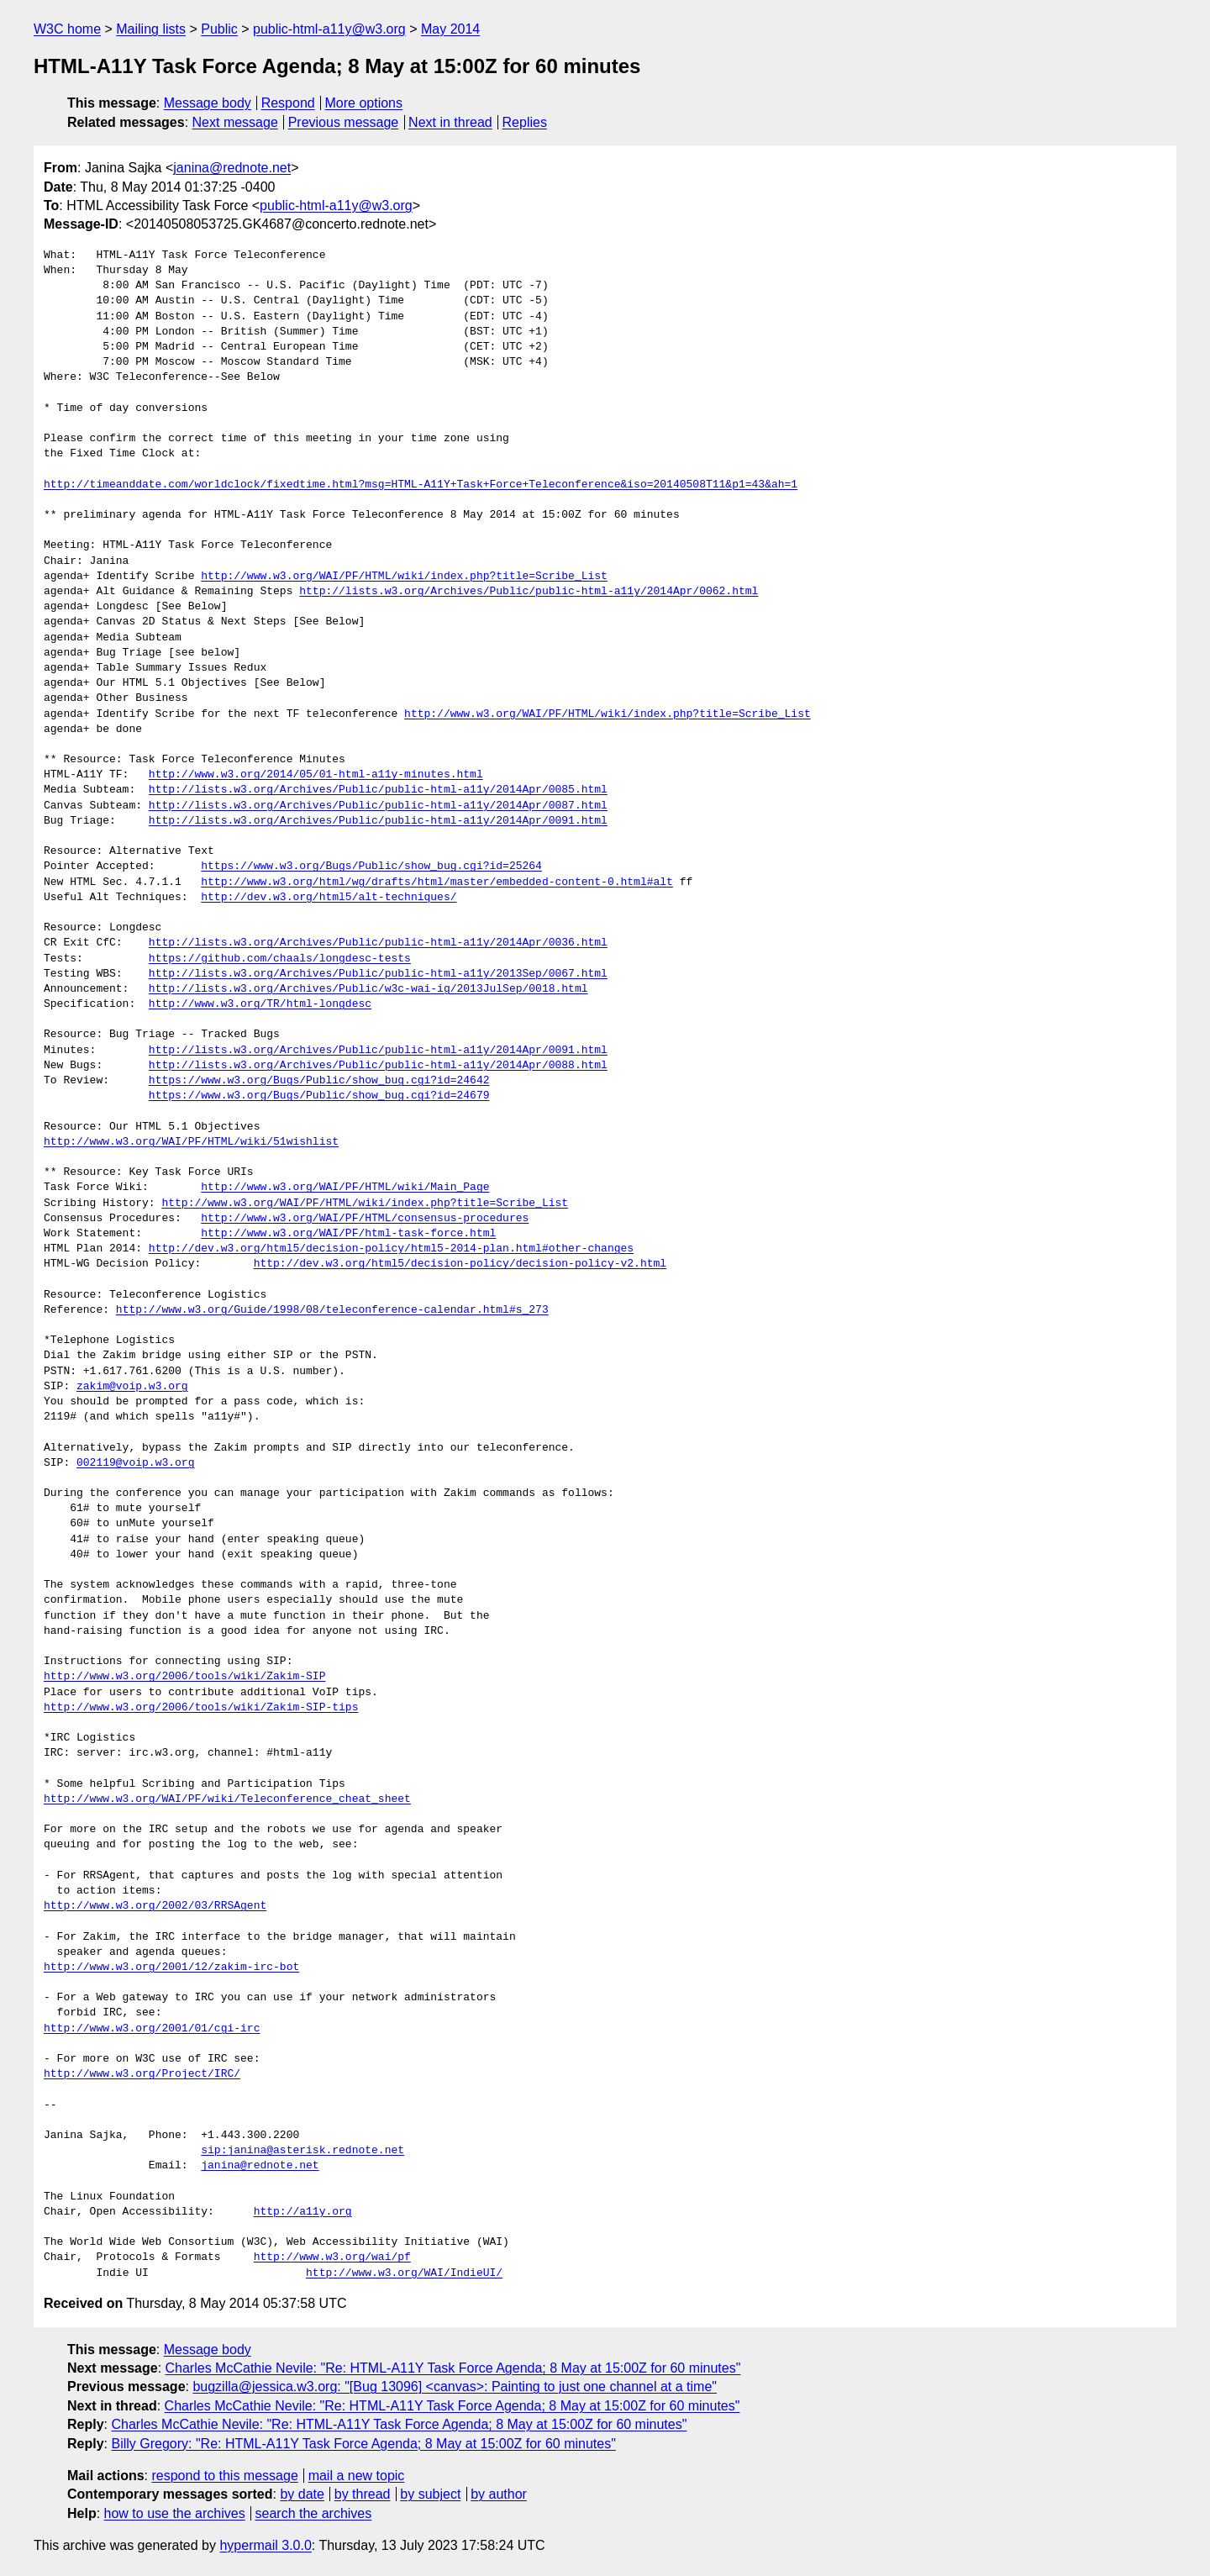  What do you see at coordinates (378, 806) in the screenshot?
I see `http://lists.w3.org/Archives/Public/public-html-a11y/2014Apr/0087.html` at bounding box center [378, 806].